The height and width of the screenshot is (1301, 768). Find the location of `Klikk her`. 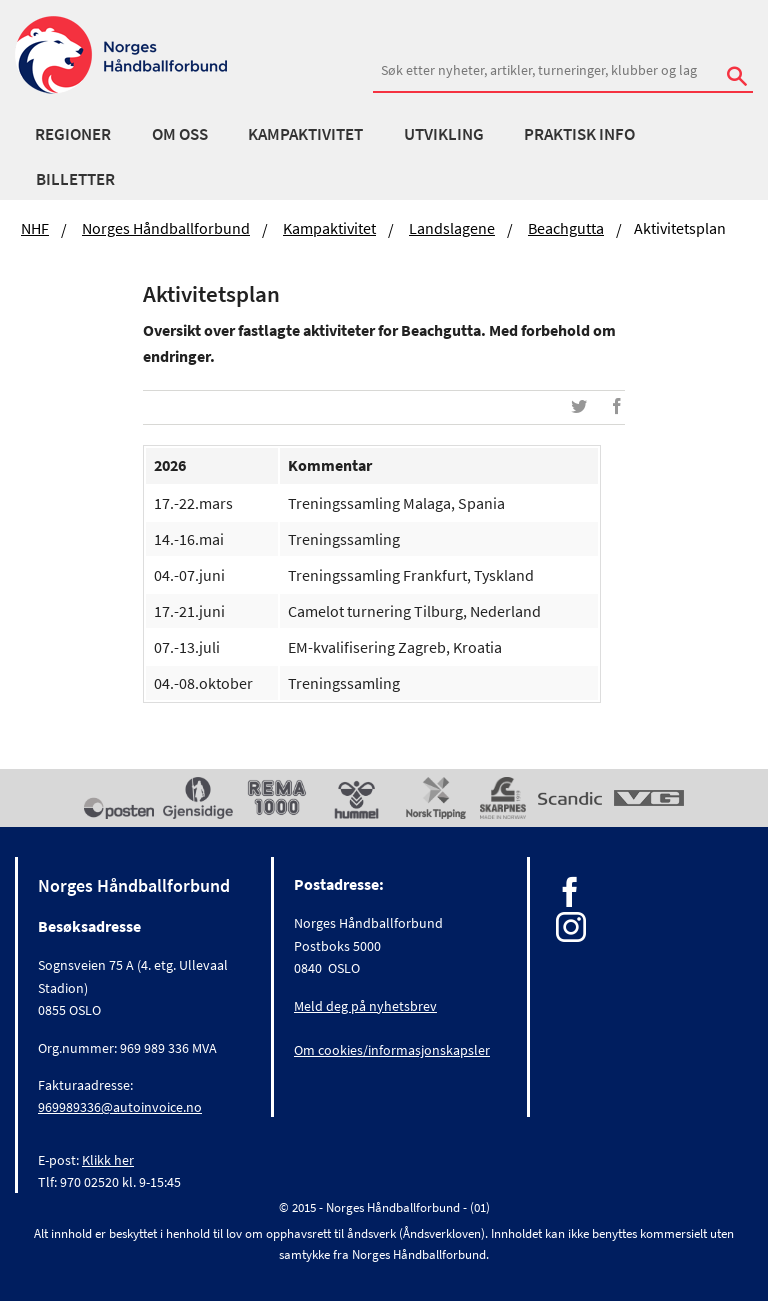

Klikk her is located at coordinates (108, 1160).